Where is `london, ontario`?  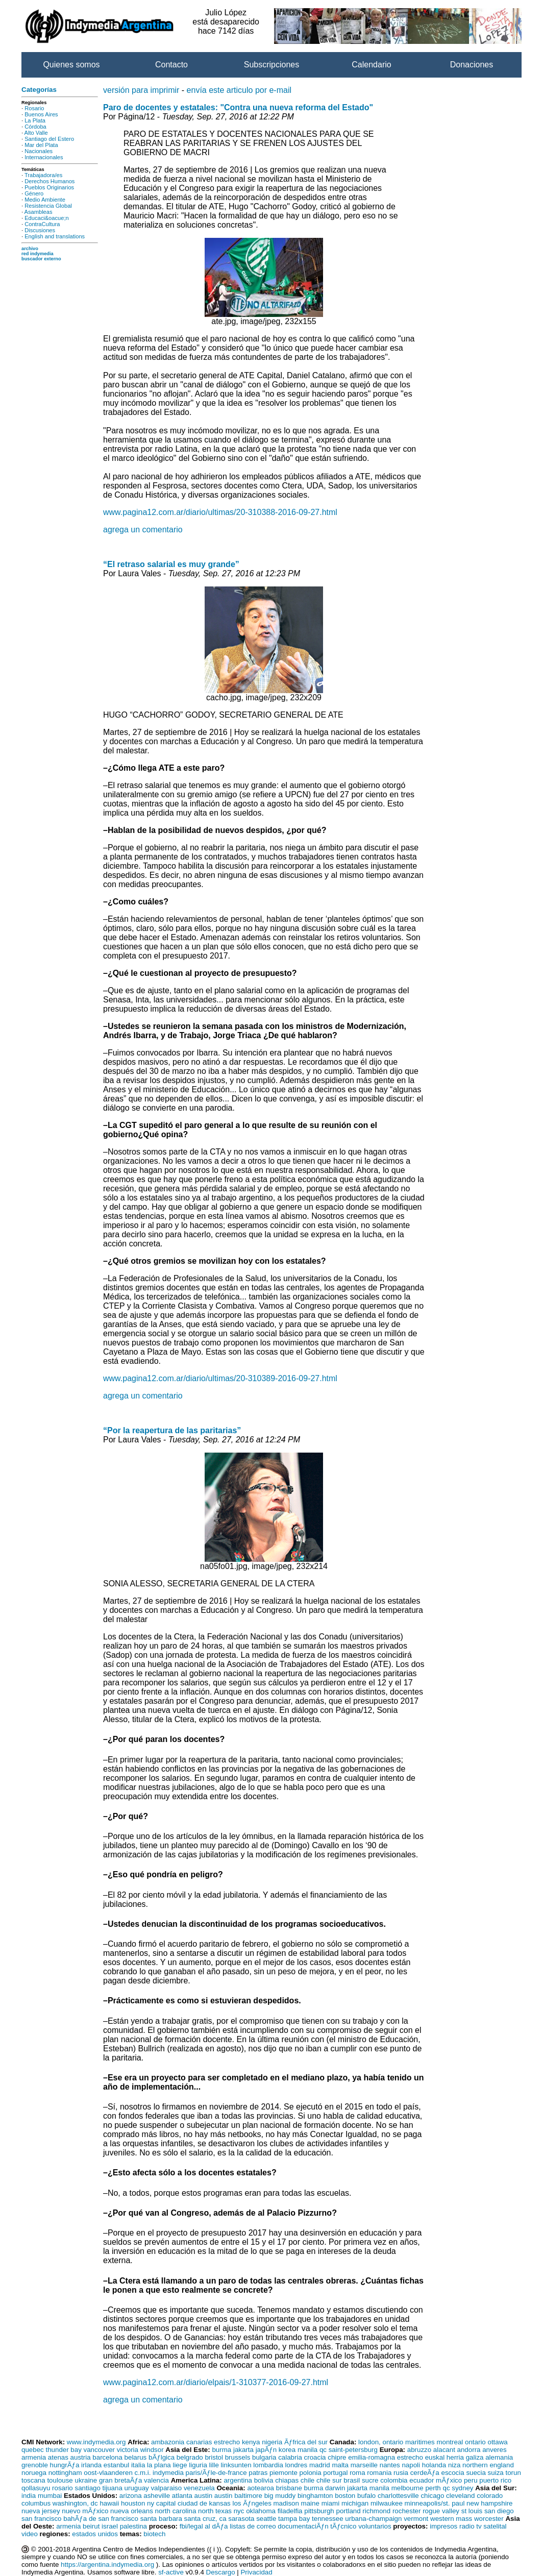
london, ontario is located at coordinates (380, 2442).